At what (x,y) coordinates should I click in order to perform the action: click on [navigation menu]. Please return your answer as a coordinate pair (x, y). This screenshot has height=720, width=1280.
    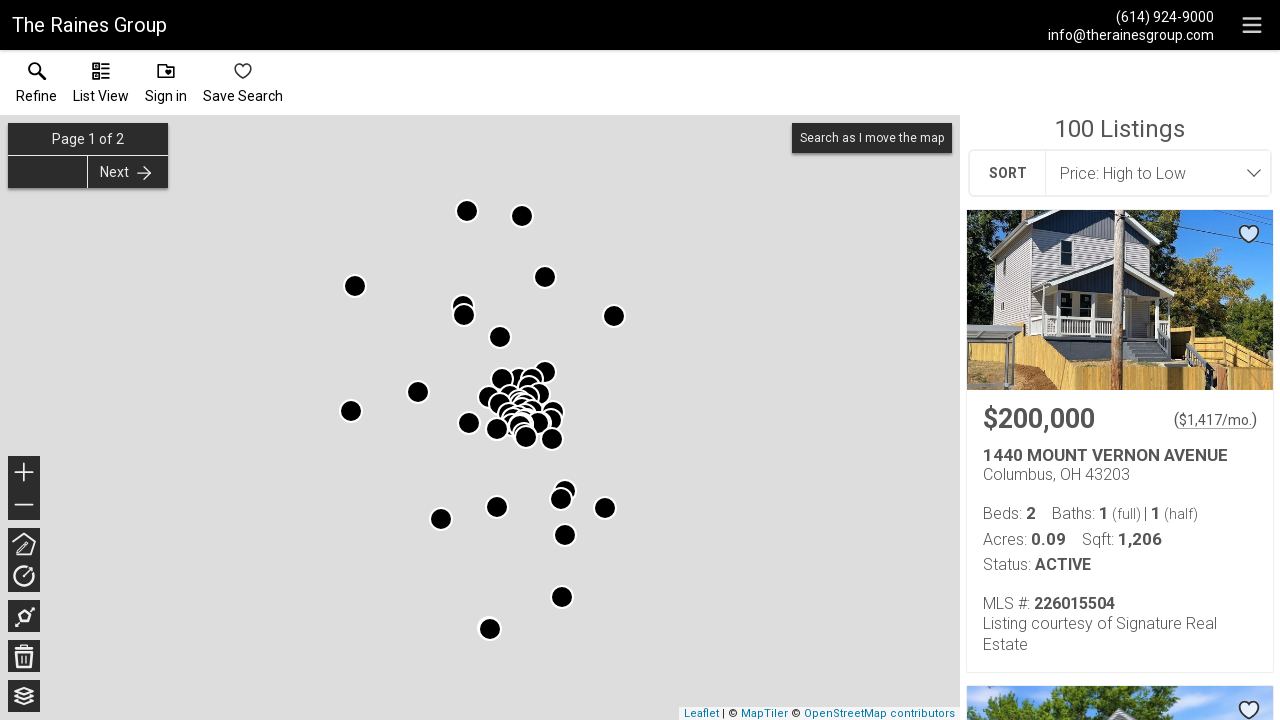
    Looking at the image, I should click on (1252, 25).